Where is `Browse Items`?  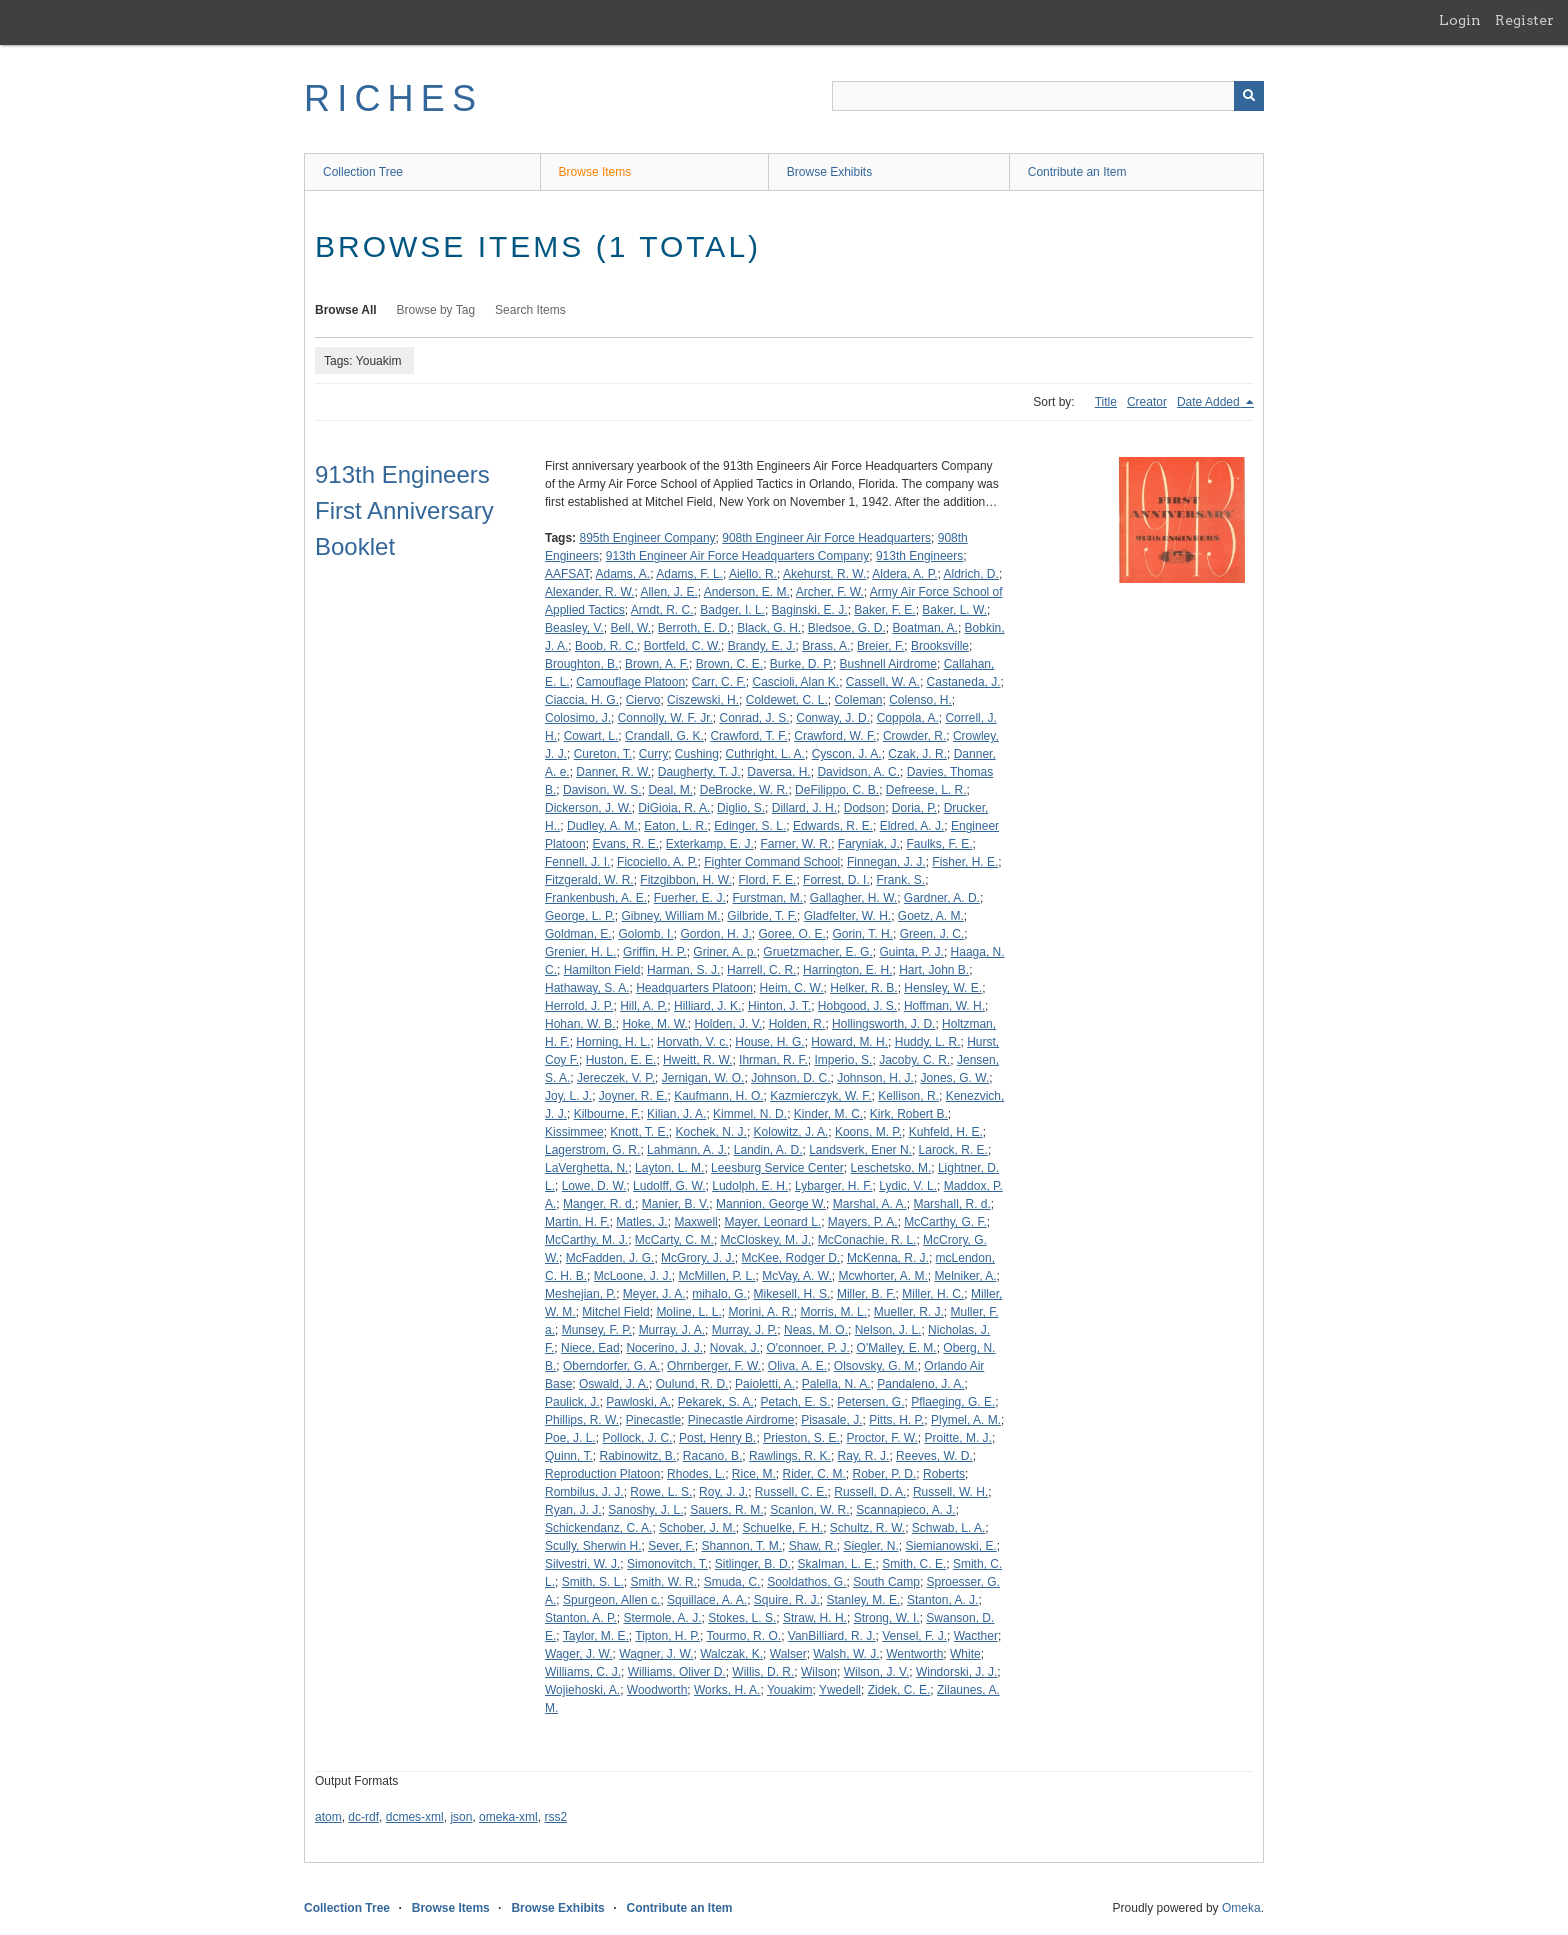 Browse Items is located at coordinates (595, 172).